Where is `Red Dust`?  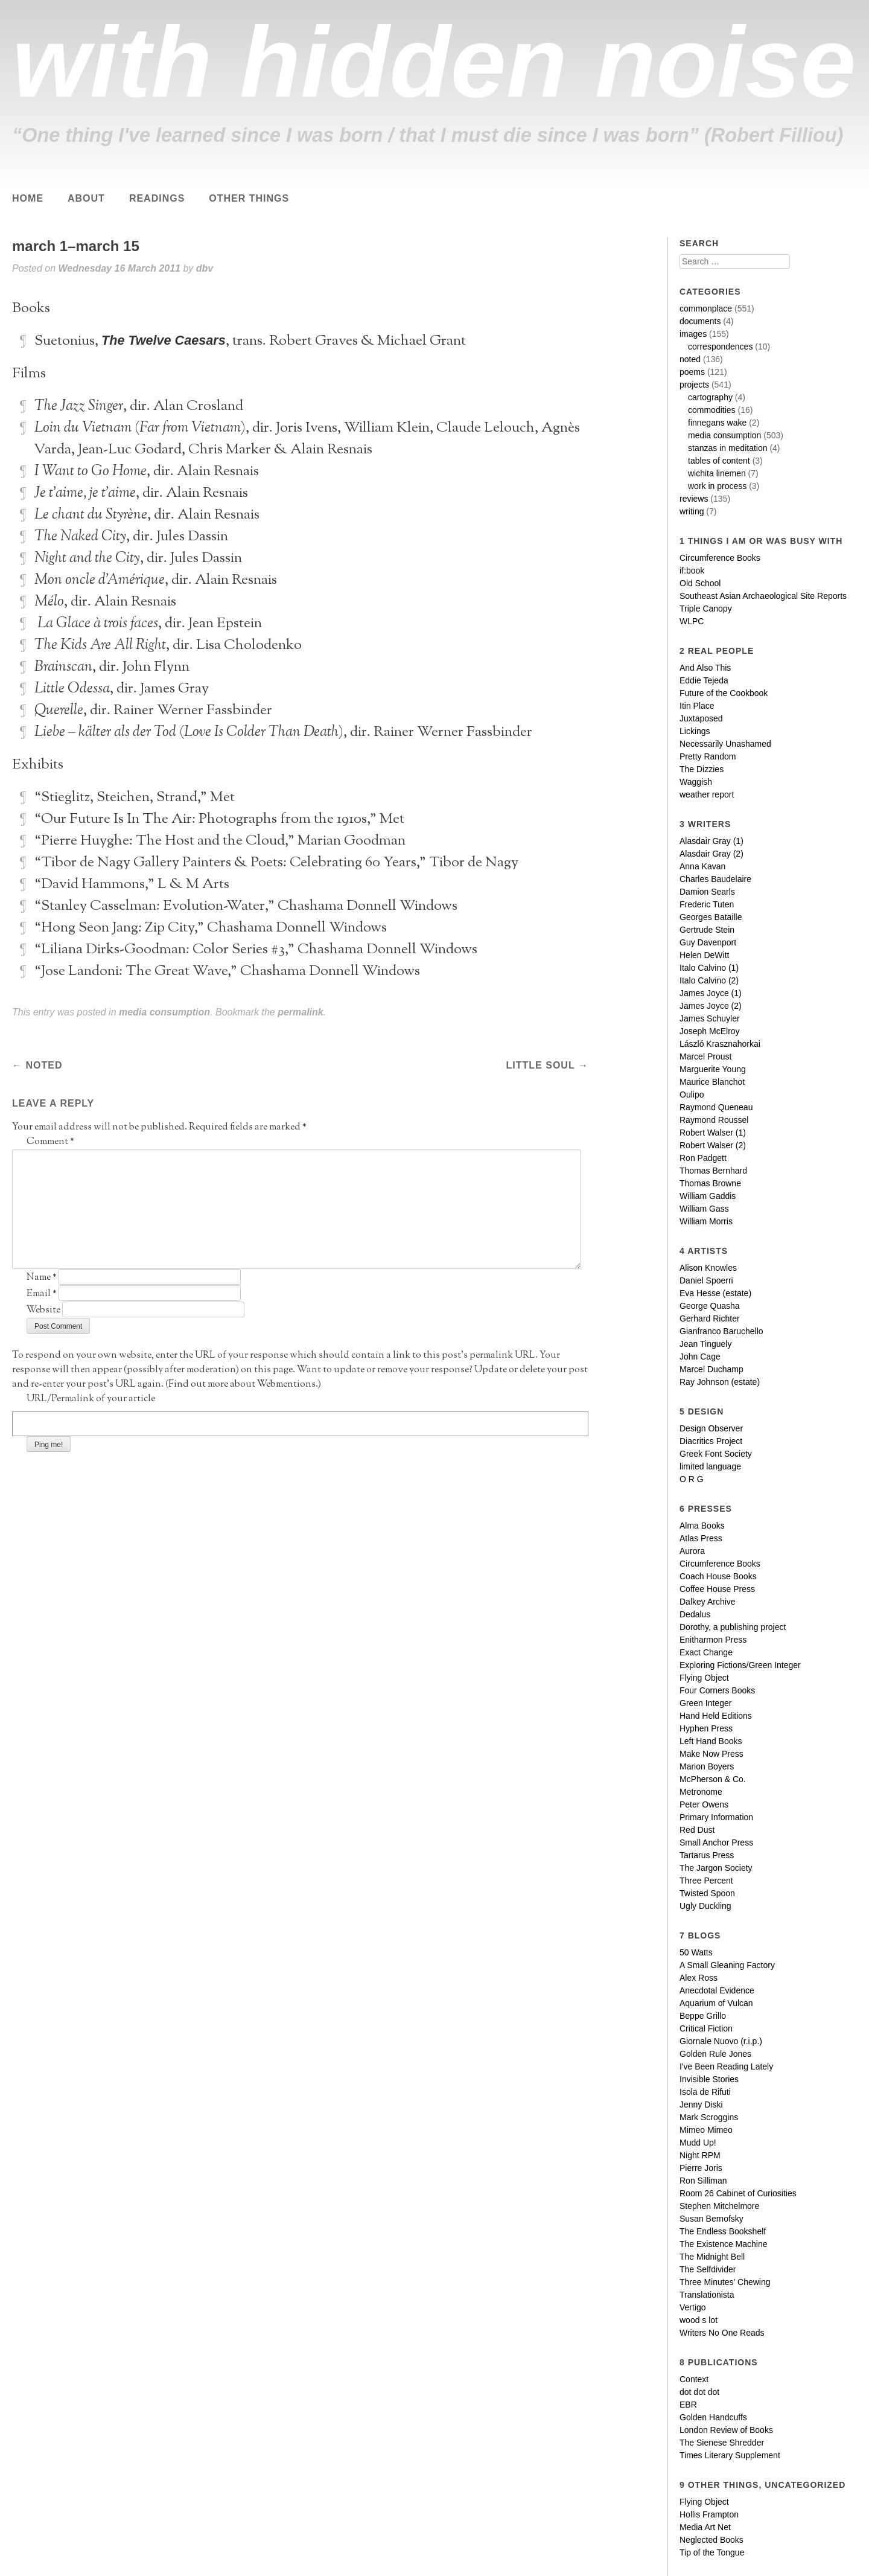 Red Dust is located at coordinates (697, 1830).